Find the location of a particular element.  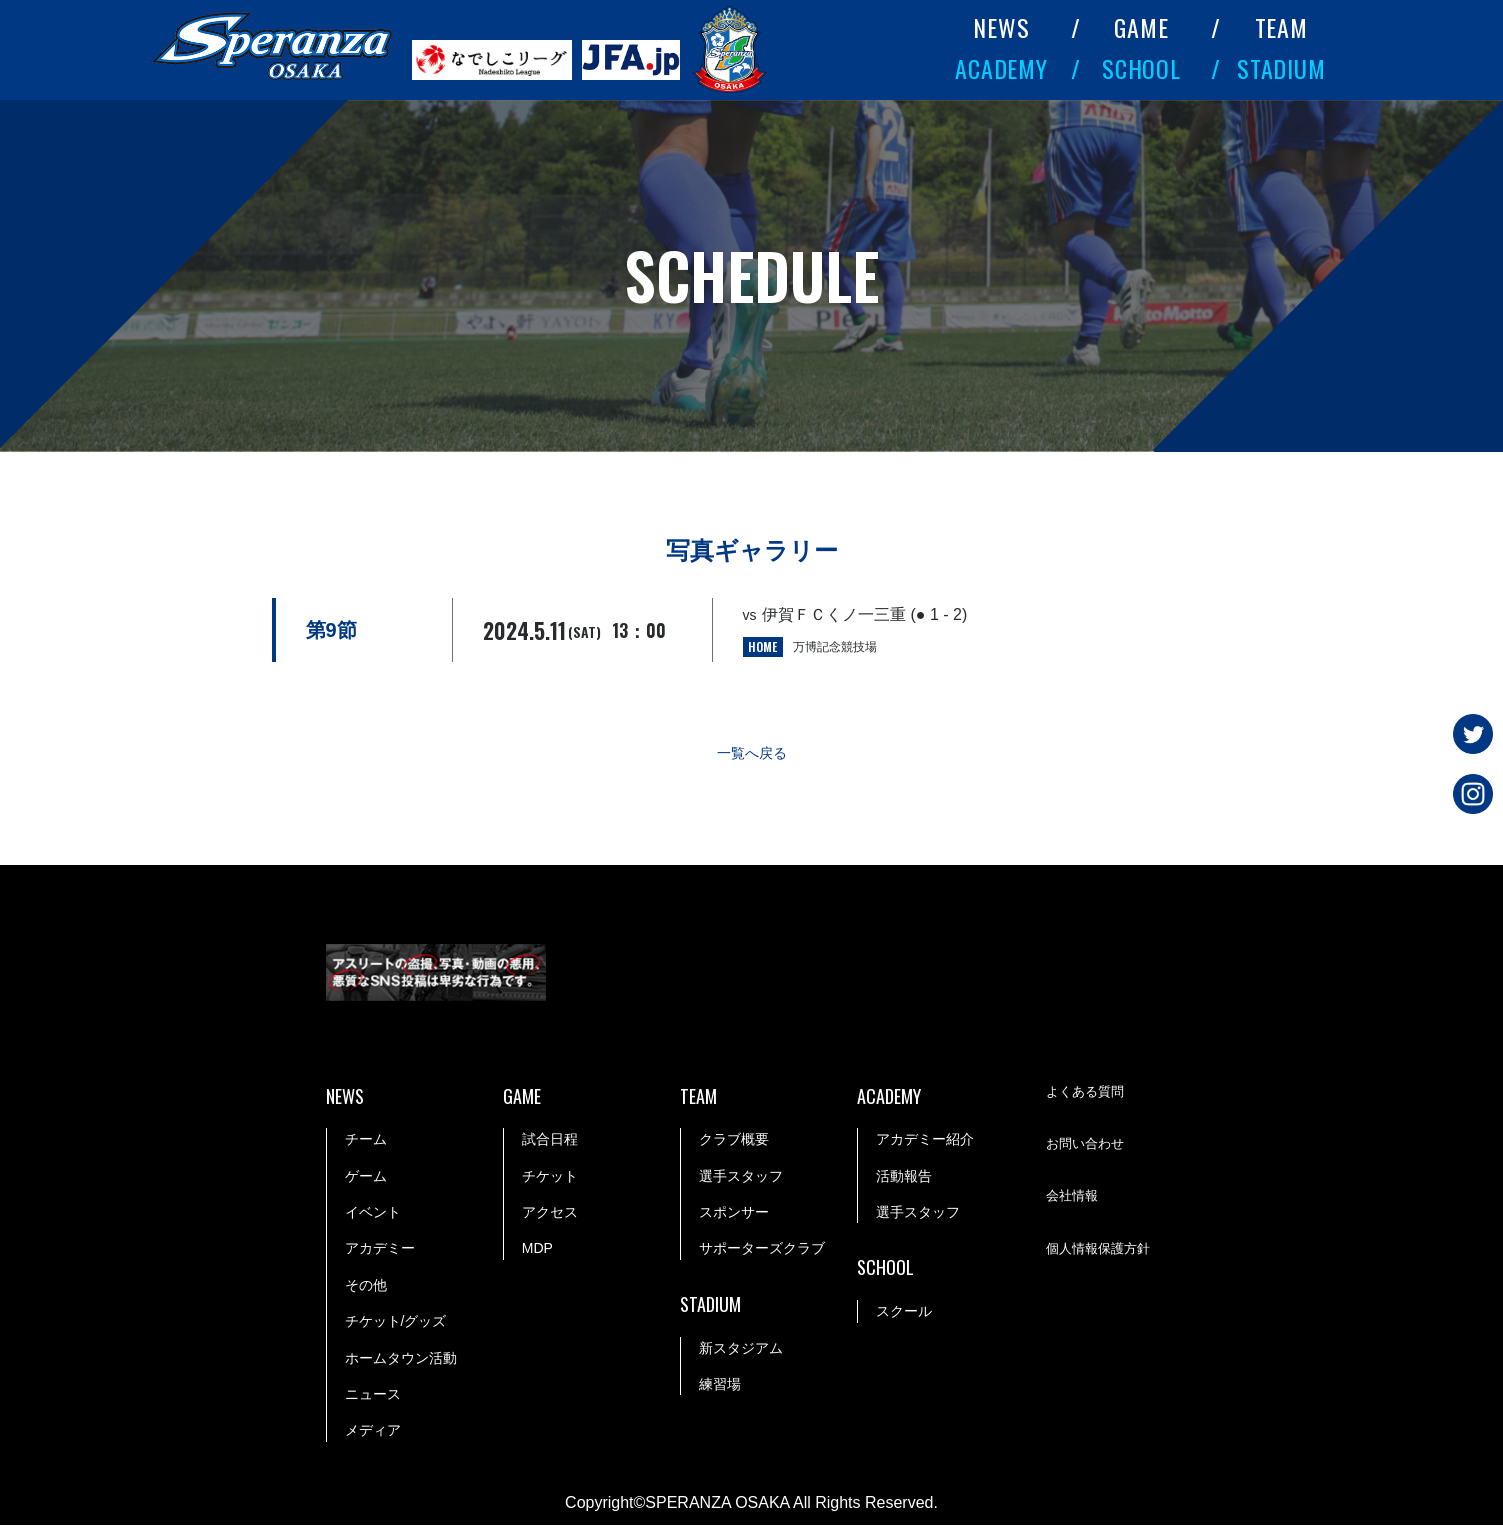

GAME is located at coordinates (1141, 27).